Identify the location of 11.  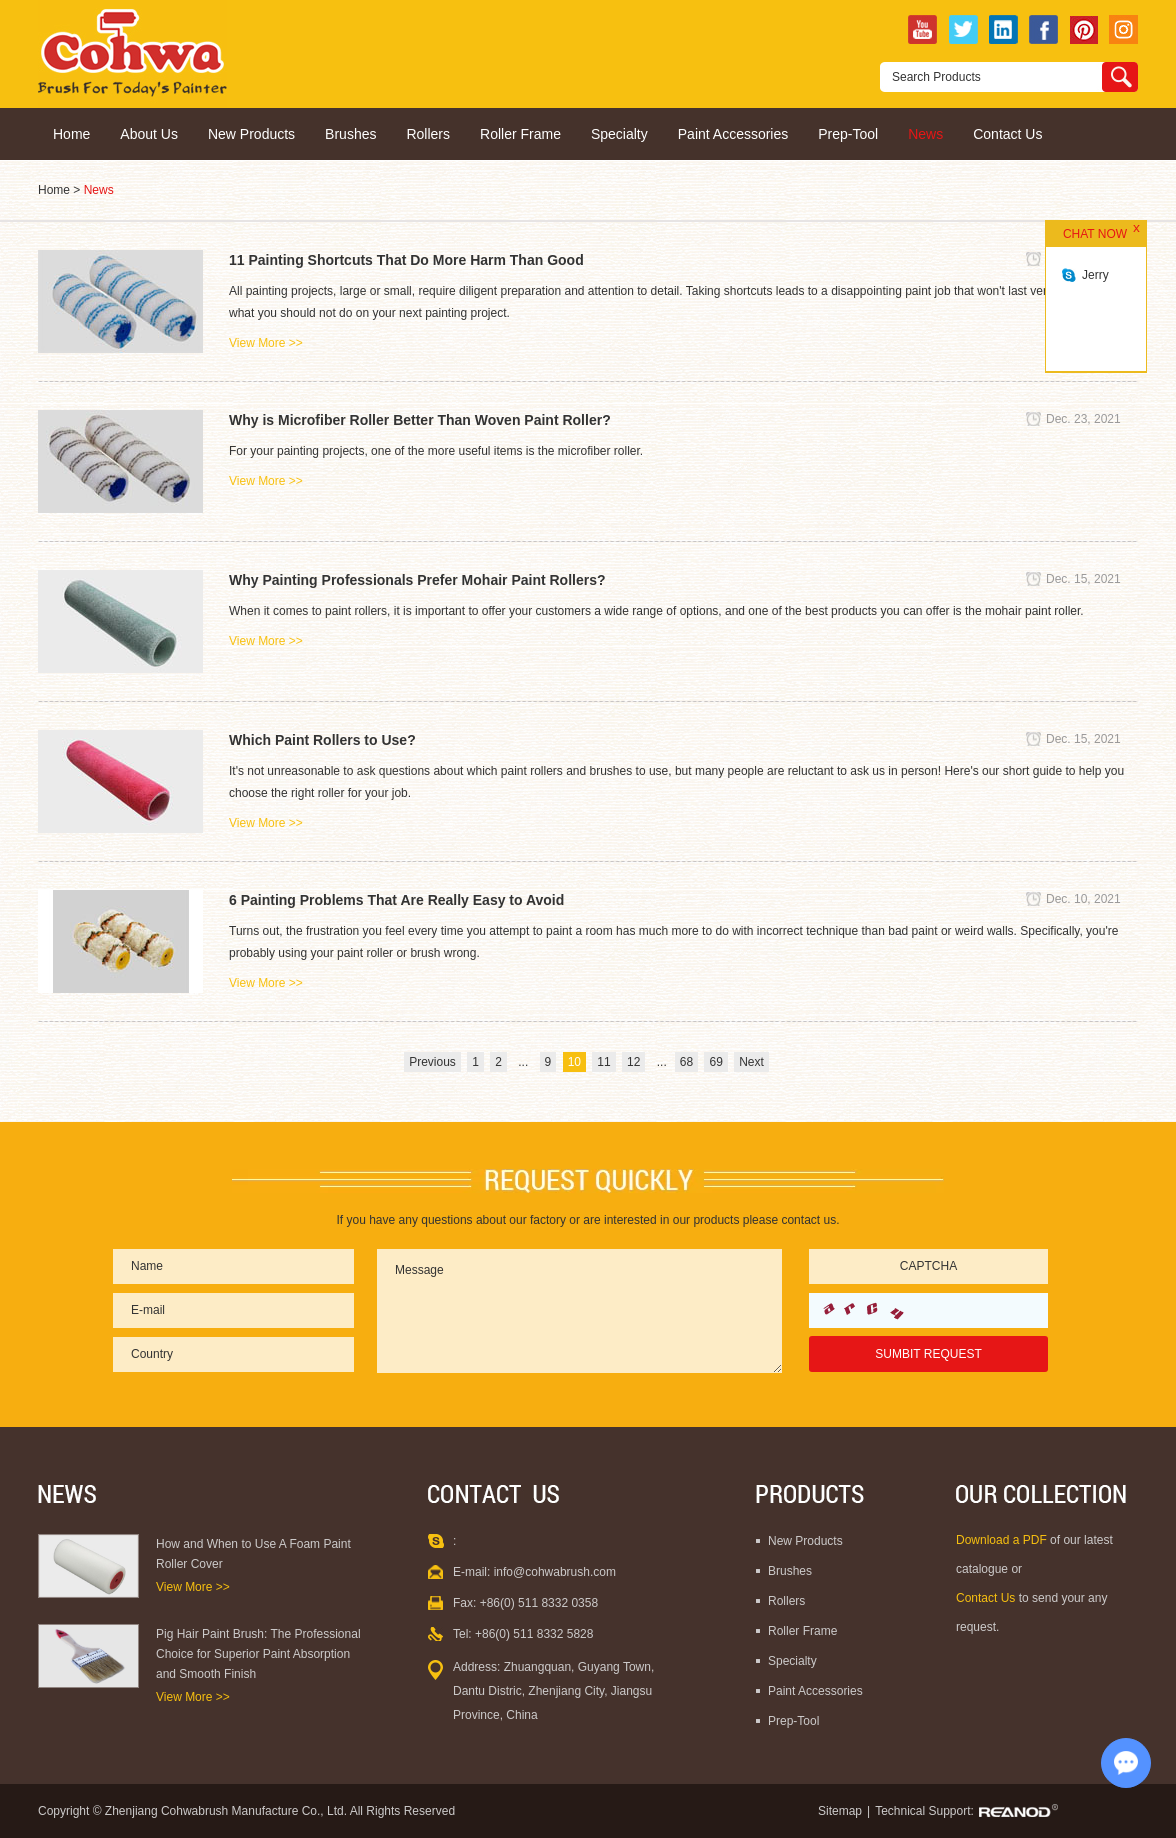
(603, 1062).